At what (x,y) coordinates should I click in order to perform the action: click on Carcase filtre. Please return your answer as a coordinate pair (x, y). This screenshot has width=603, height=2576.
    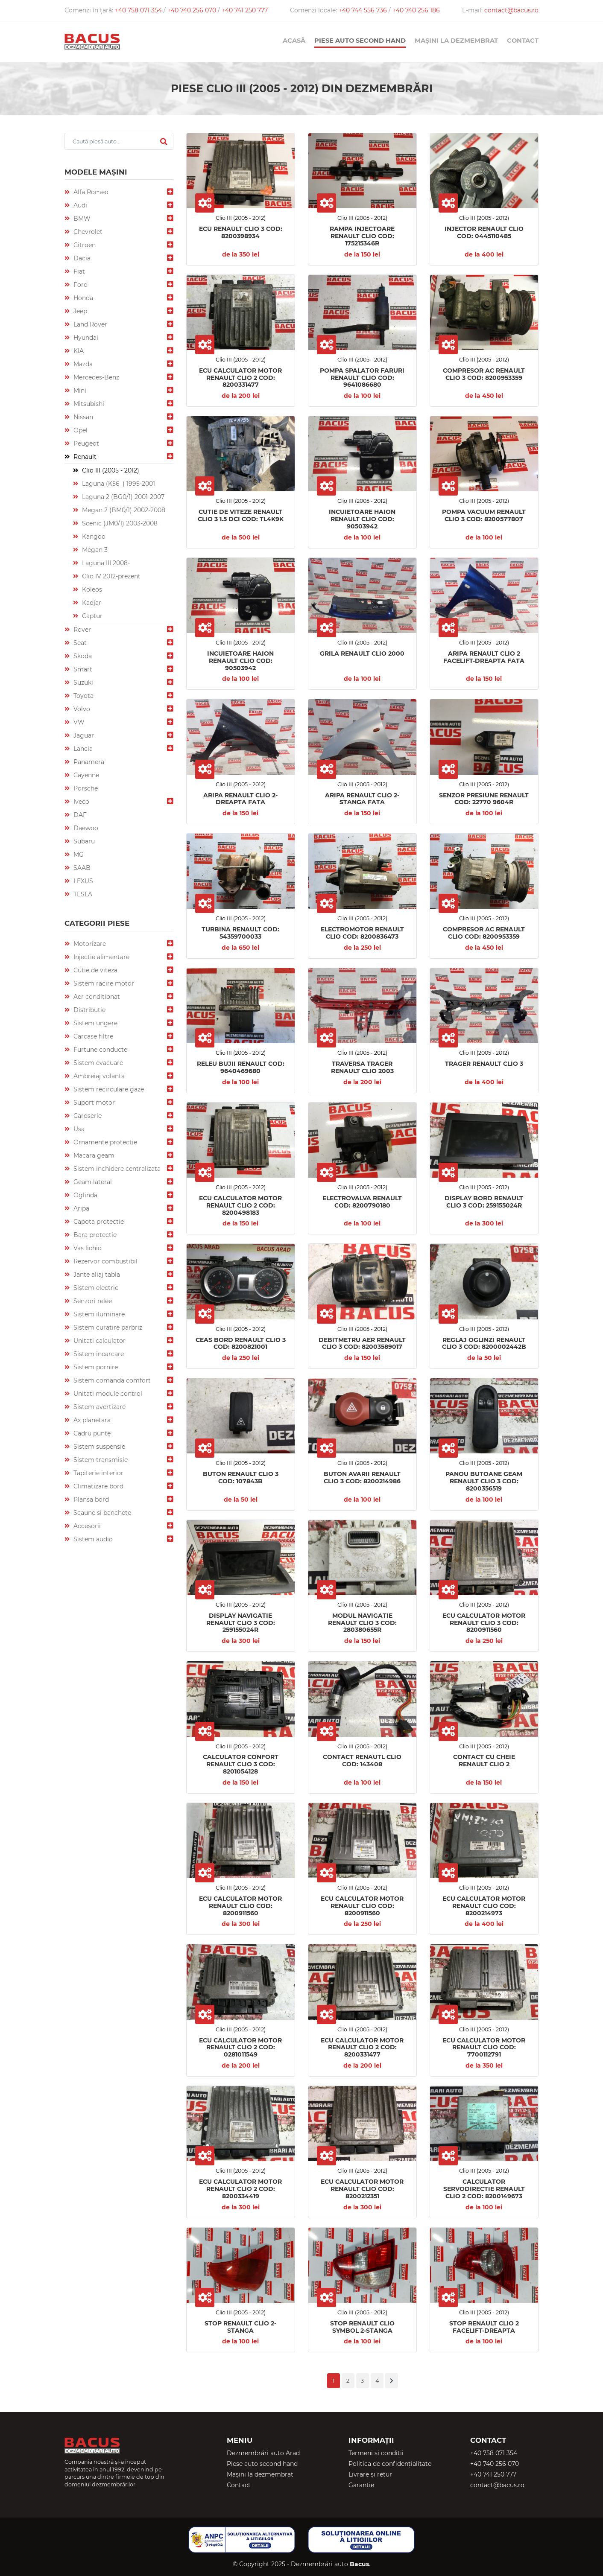
    Looking at the image, I should click on (92, 1036).